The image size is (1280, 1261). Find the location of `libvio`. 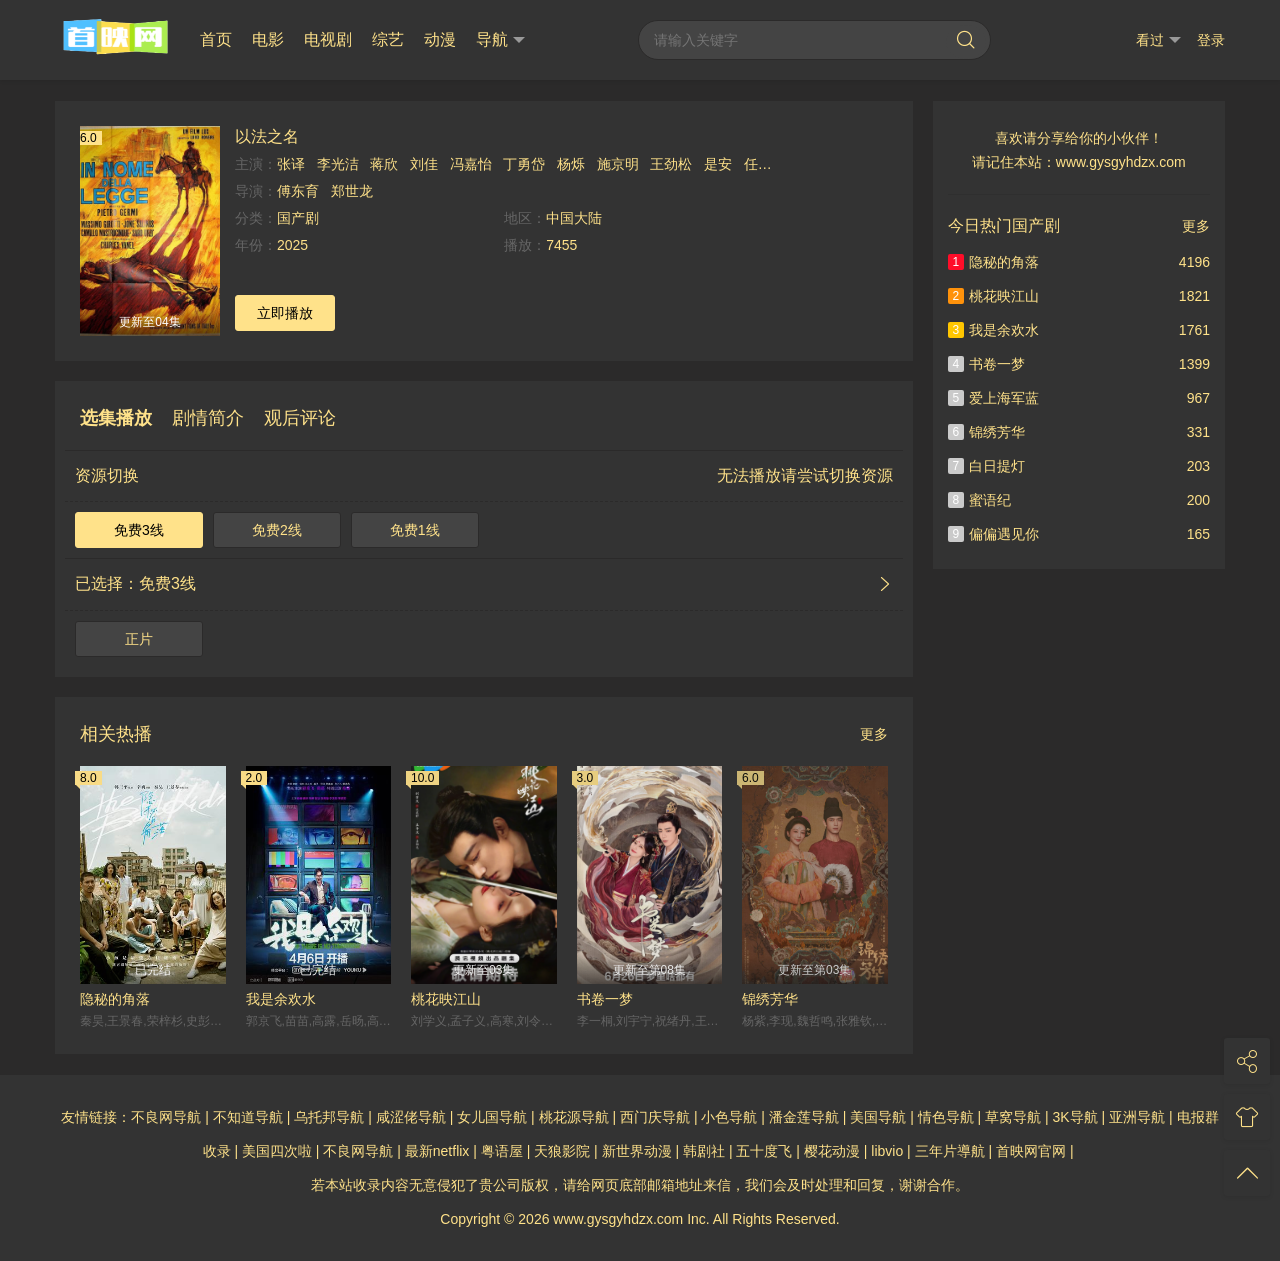

libvio is located at coordinates (887, 1151).